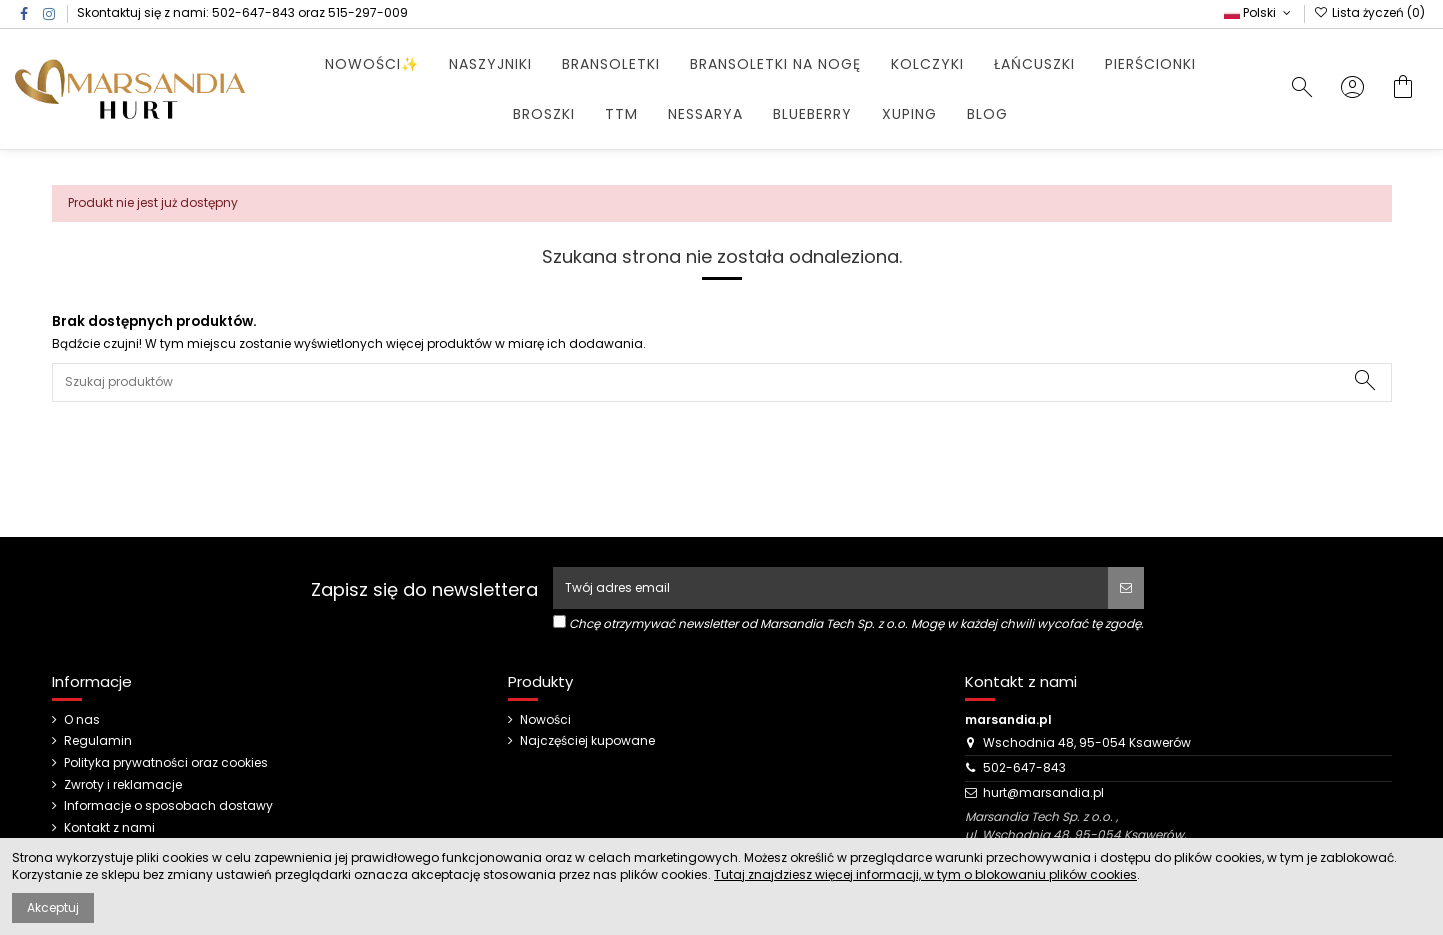  Describe the element at coordinates (109, 828) in the screenshot. I see `Kontakt z nami` at that location.